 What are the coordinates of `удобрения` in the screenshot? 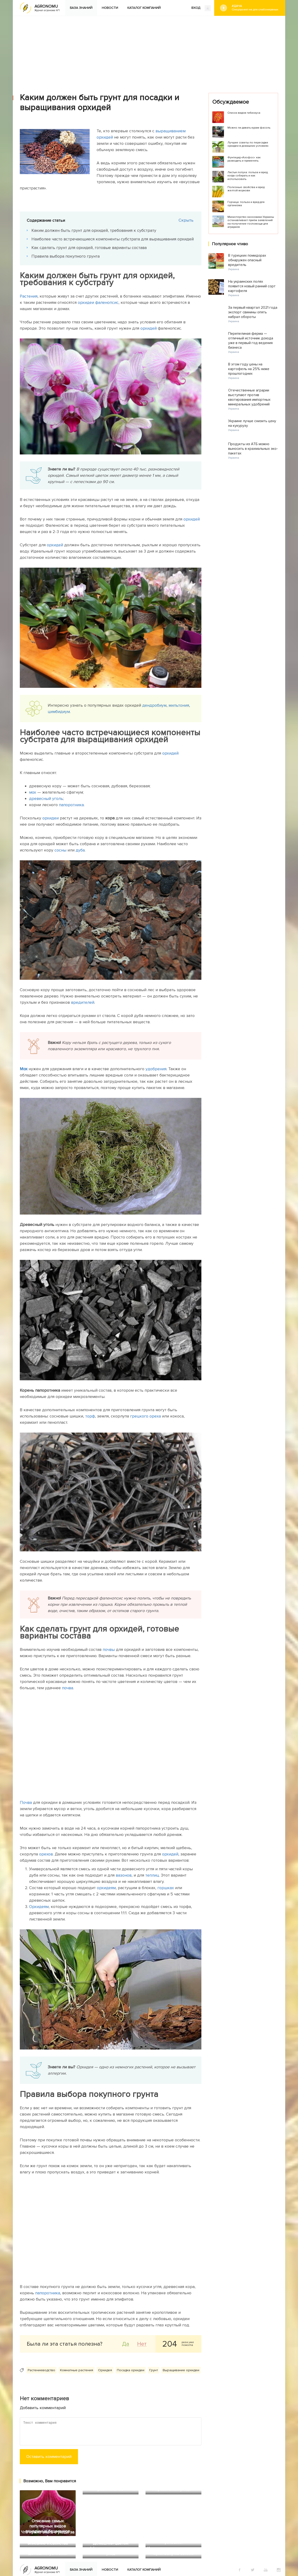 It's located at (156, 1068).